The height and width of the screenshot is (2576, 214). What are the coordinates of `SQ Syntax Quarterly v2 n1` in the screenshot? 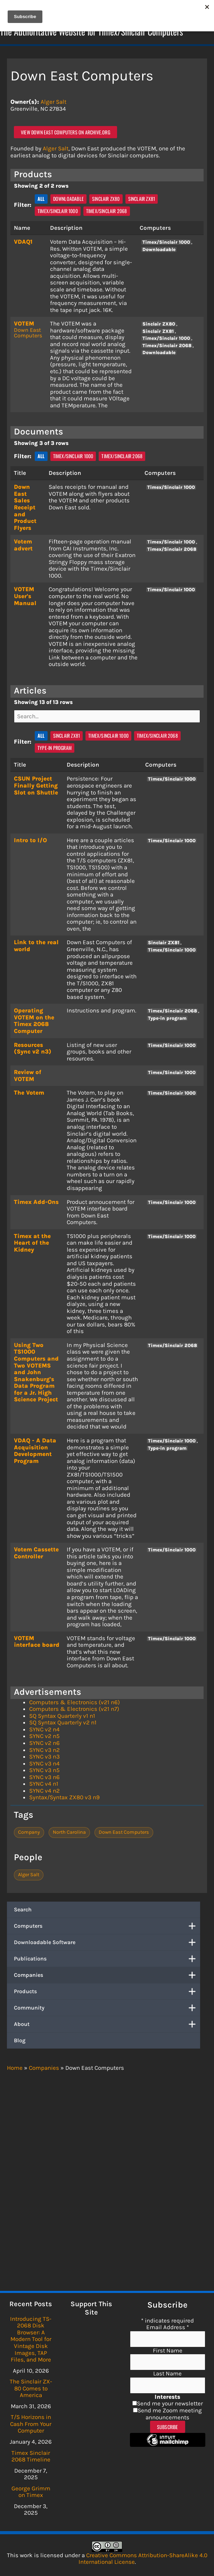 It's located at (63, 1722).